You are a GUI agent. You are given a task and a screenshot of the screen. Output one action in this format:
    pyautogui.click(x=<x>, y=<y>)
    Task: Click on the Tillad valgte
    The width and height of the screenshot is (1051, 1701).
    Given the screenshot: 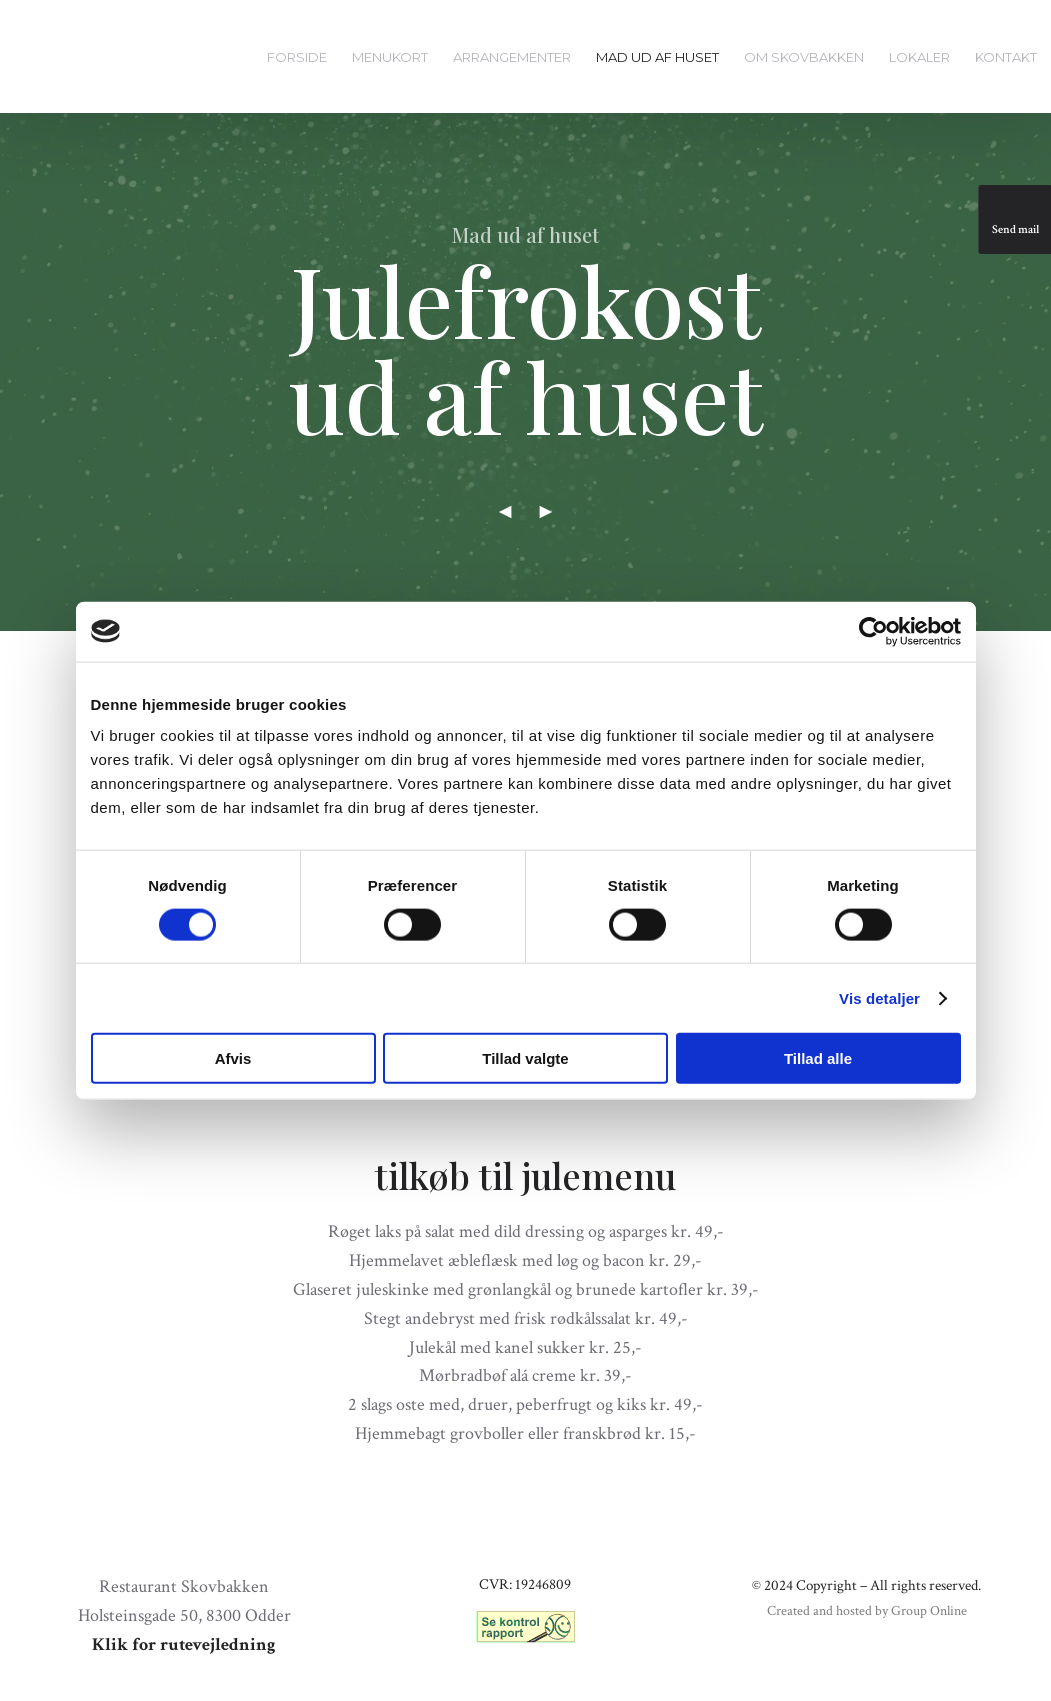 What is the action you would take?
    pyautogui.click(x=525, y=1058)
    